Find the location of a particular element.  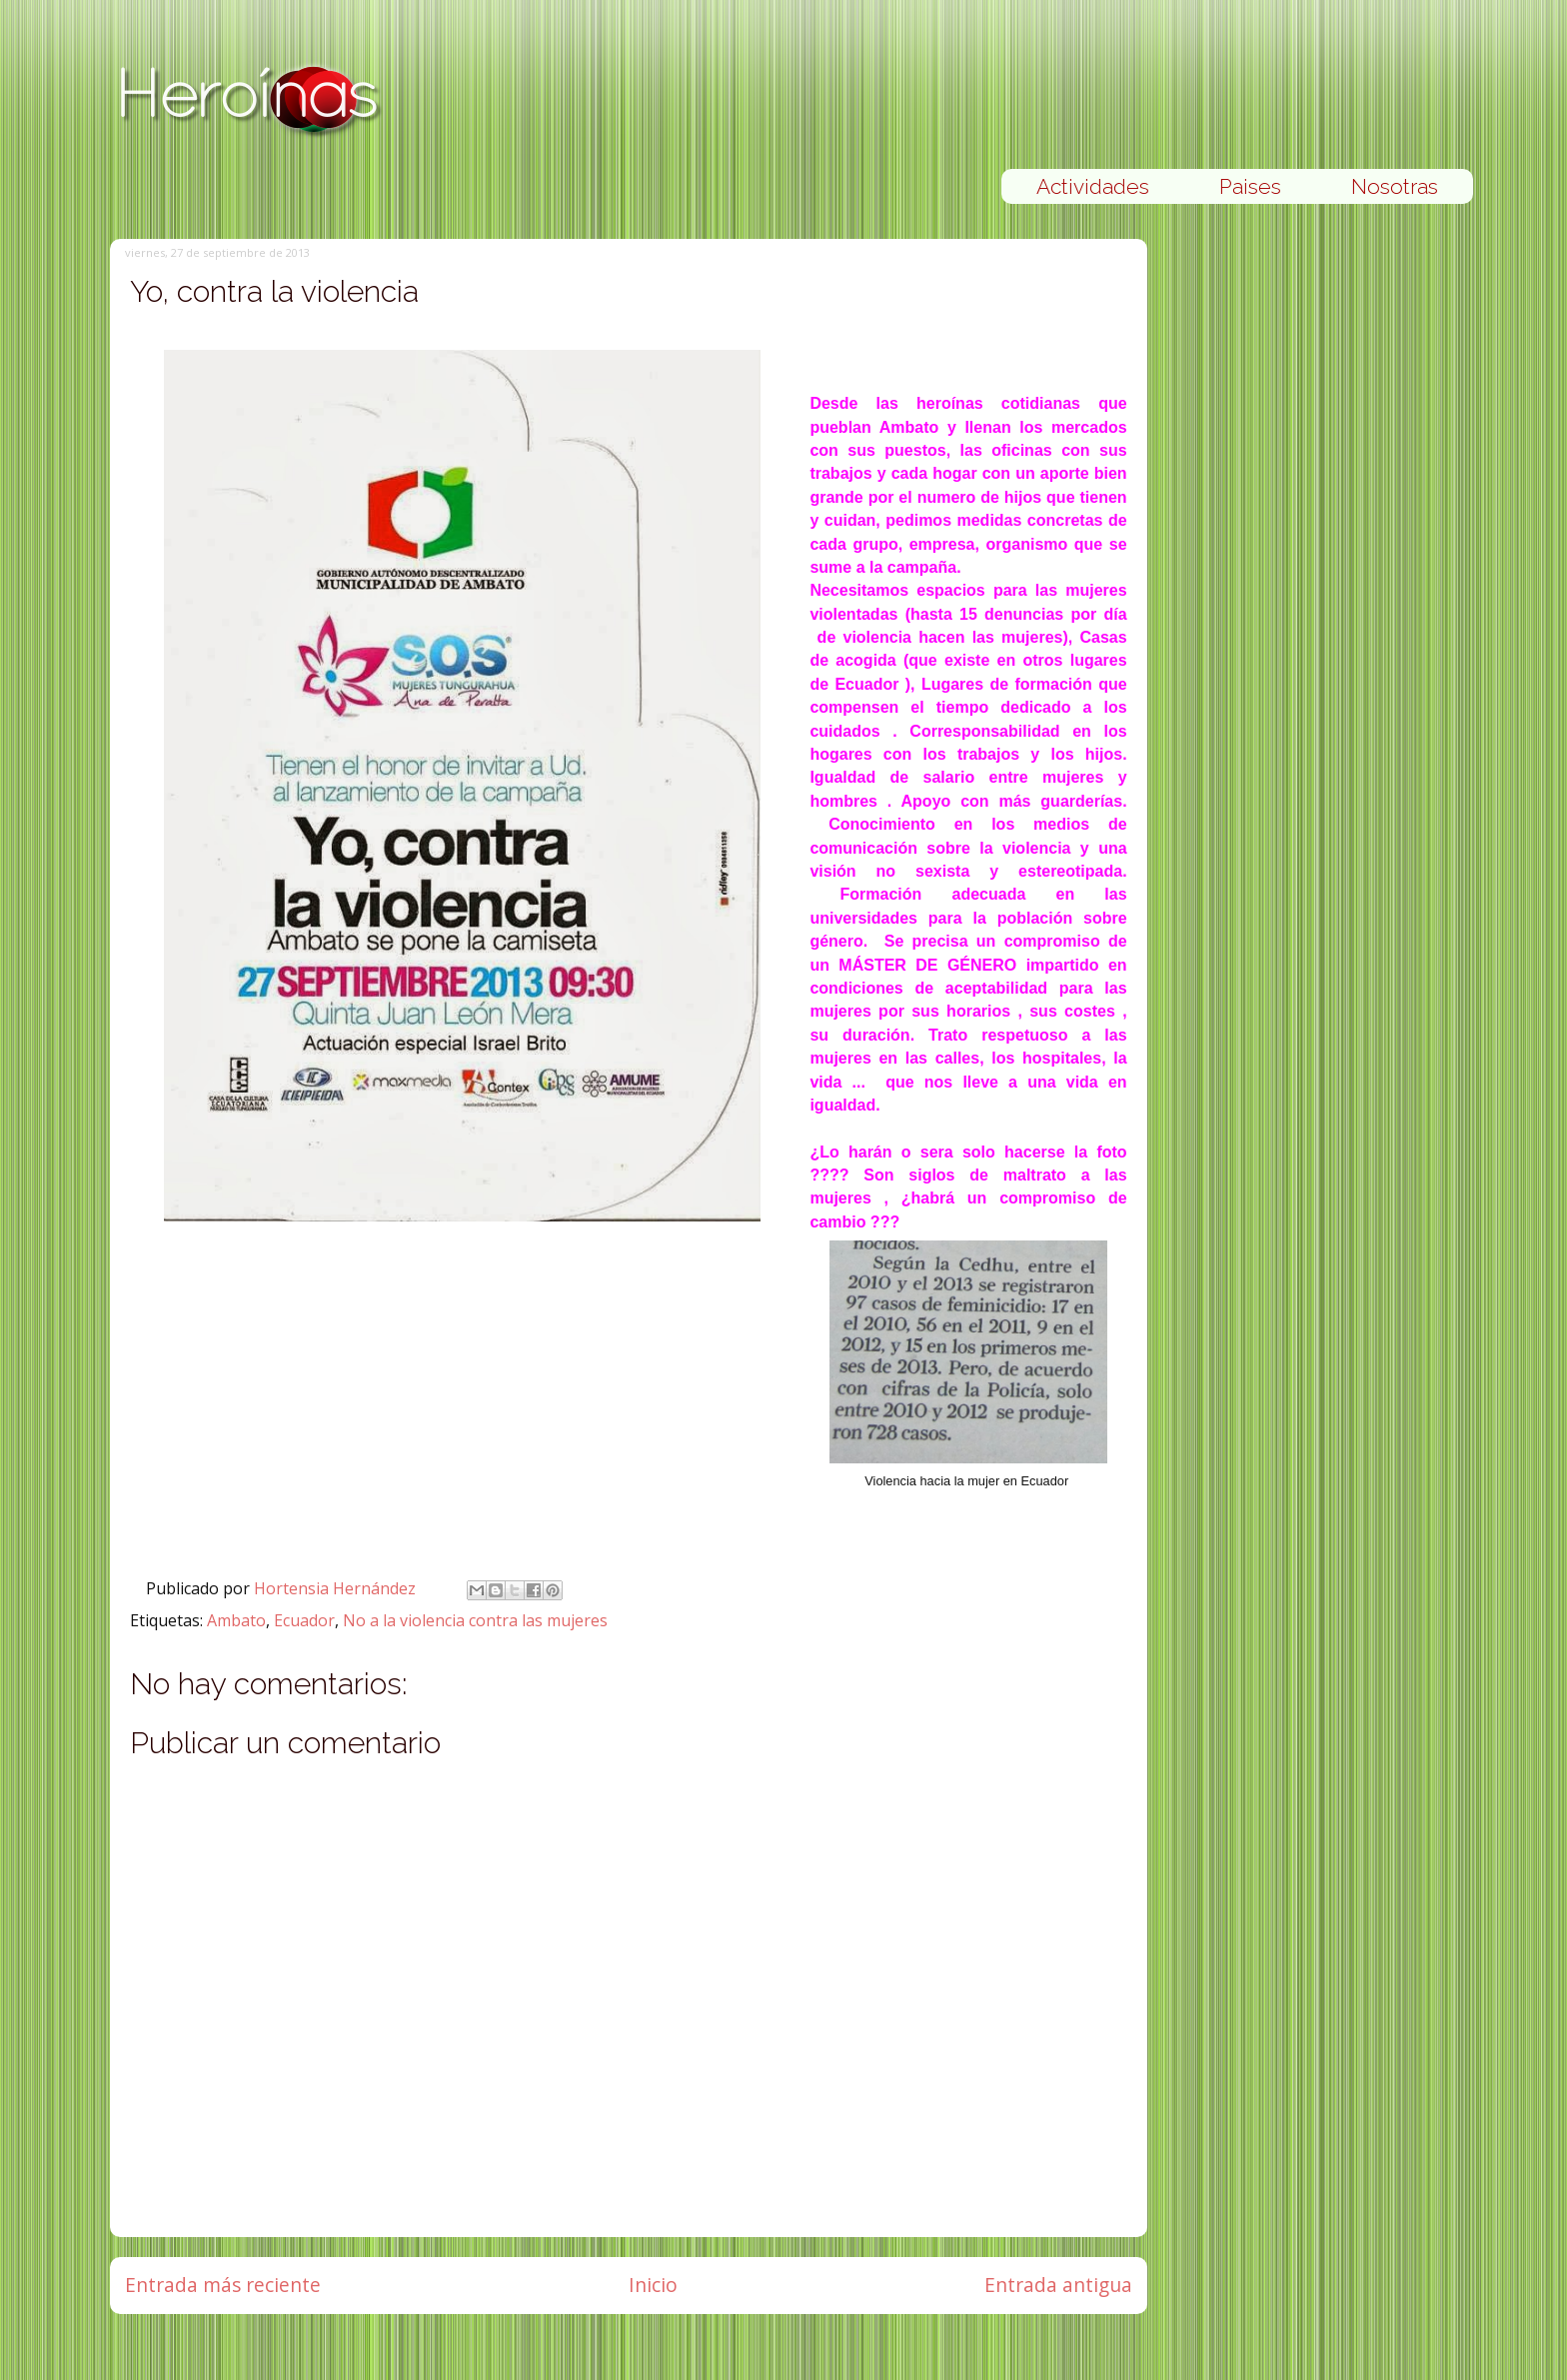

Entrada más reciente is located at coordinates (223, 2284).